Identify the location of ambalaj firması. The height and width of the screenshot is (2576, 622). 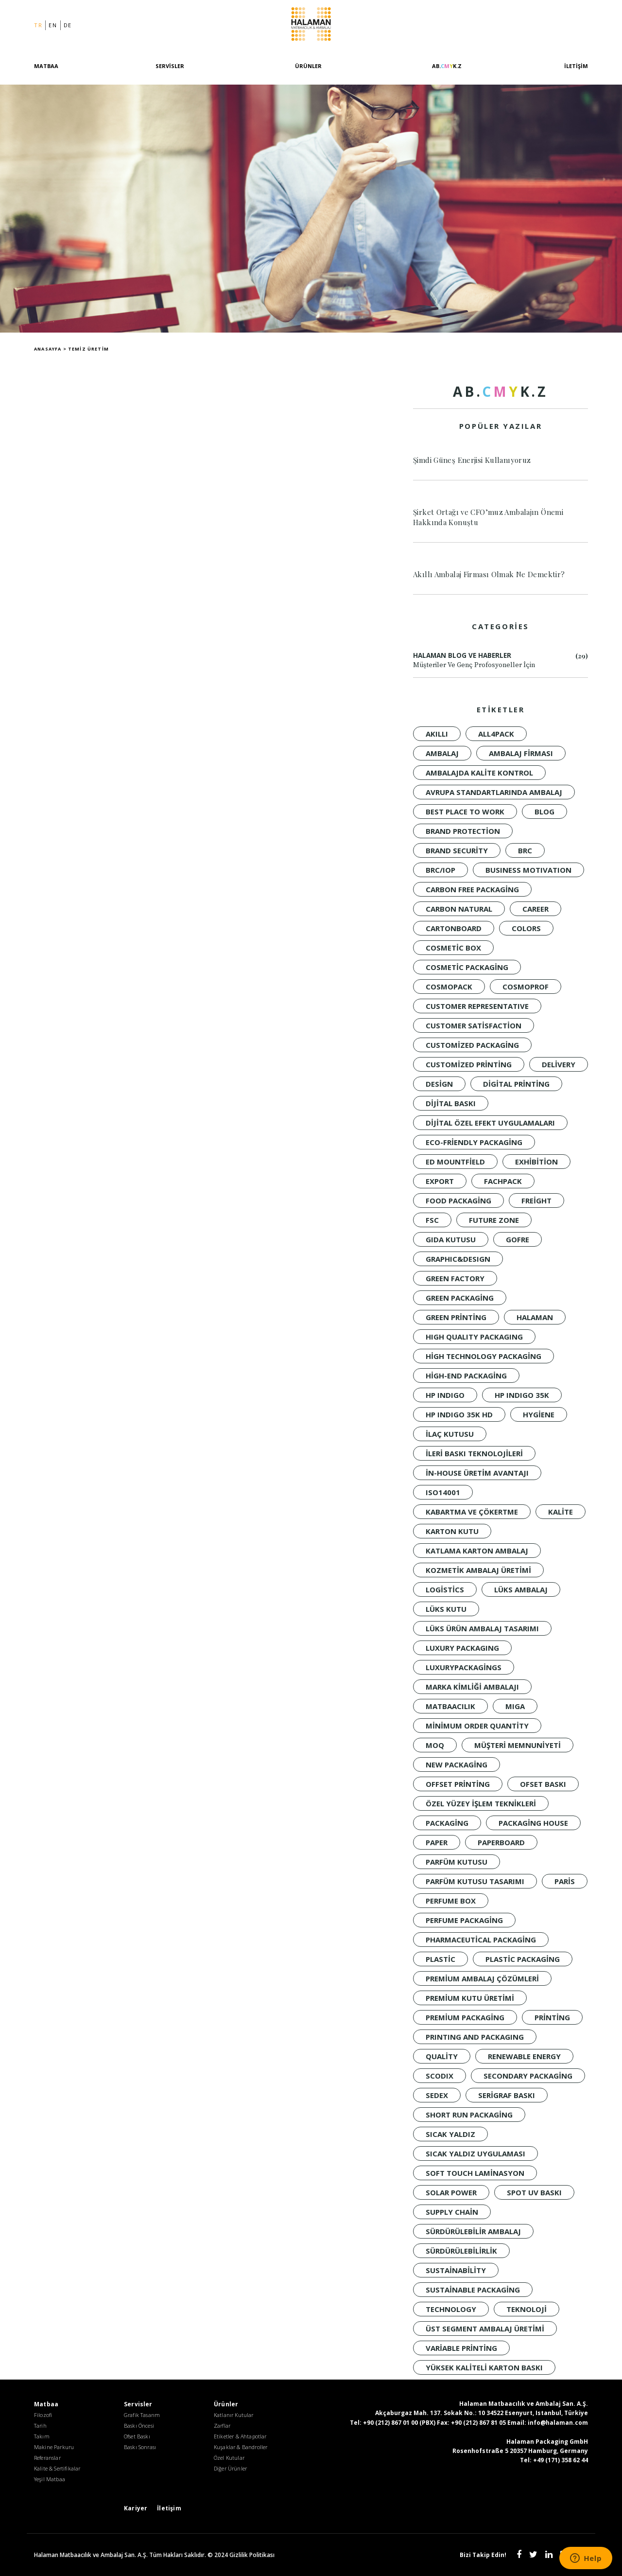
(521, 753).